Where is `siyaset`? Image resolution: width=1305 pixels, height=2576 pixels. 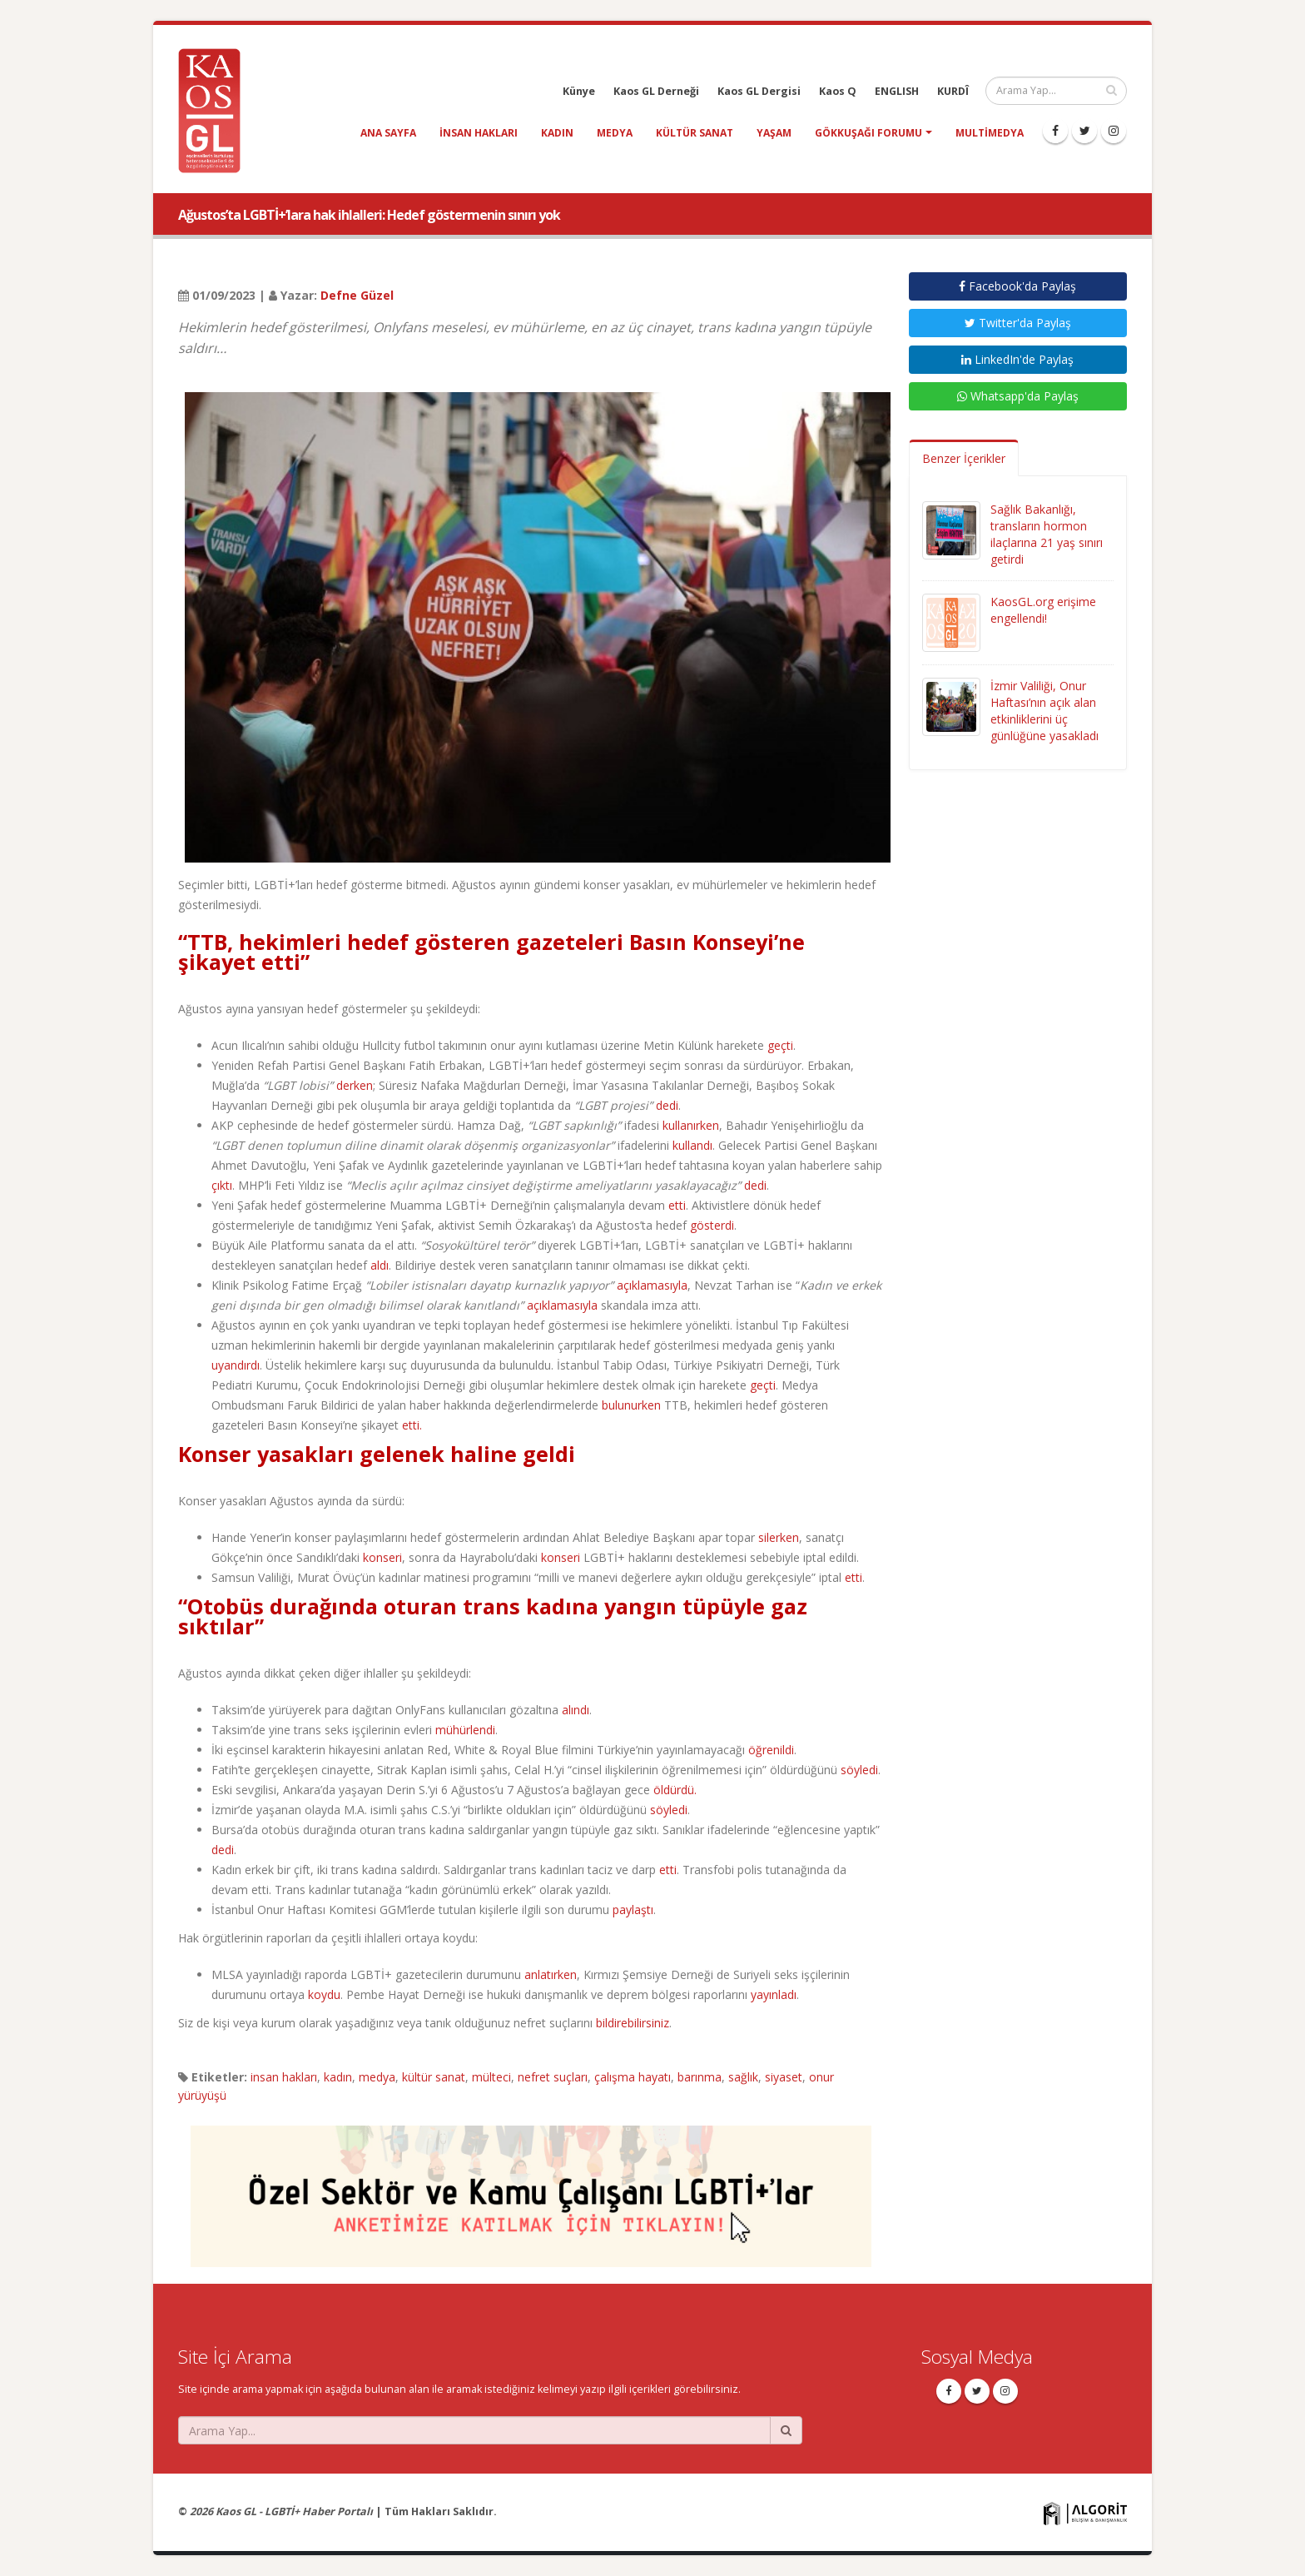 siyaset is located at coordinates (783, 2077).